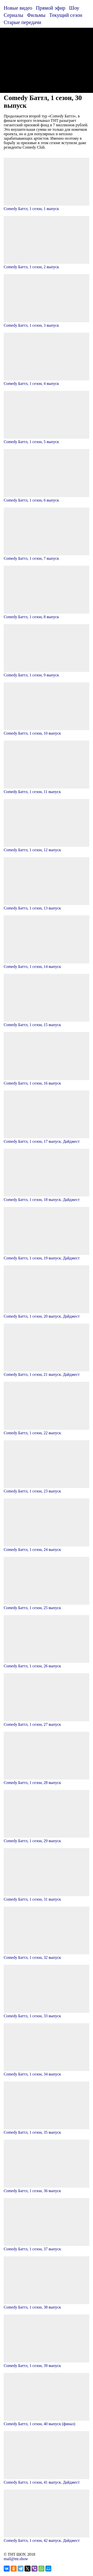  I want to click on Comedy Баттл, 1 сезон, 35 выпуск, so click(46, 2130).